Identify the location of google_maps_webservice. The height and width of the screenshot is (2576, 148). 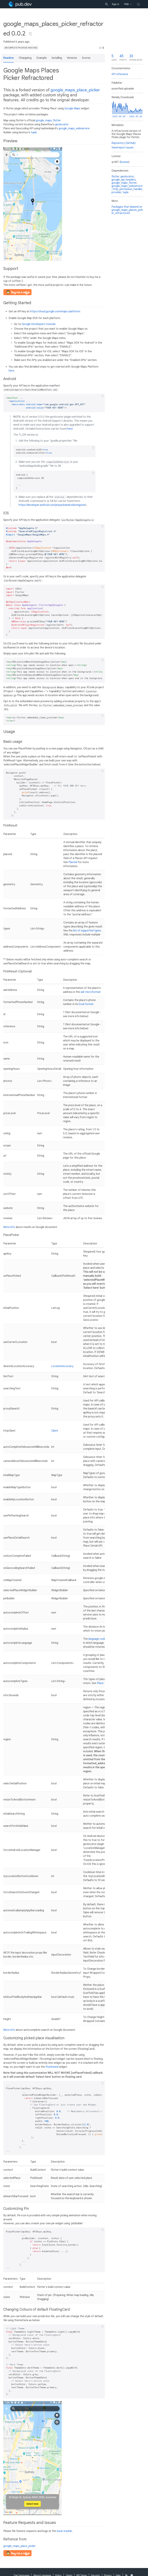
(74, 128).